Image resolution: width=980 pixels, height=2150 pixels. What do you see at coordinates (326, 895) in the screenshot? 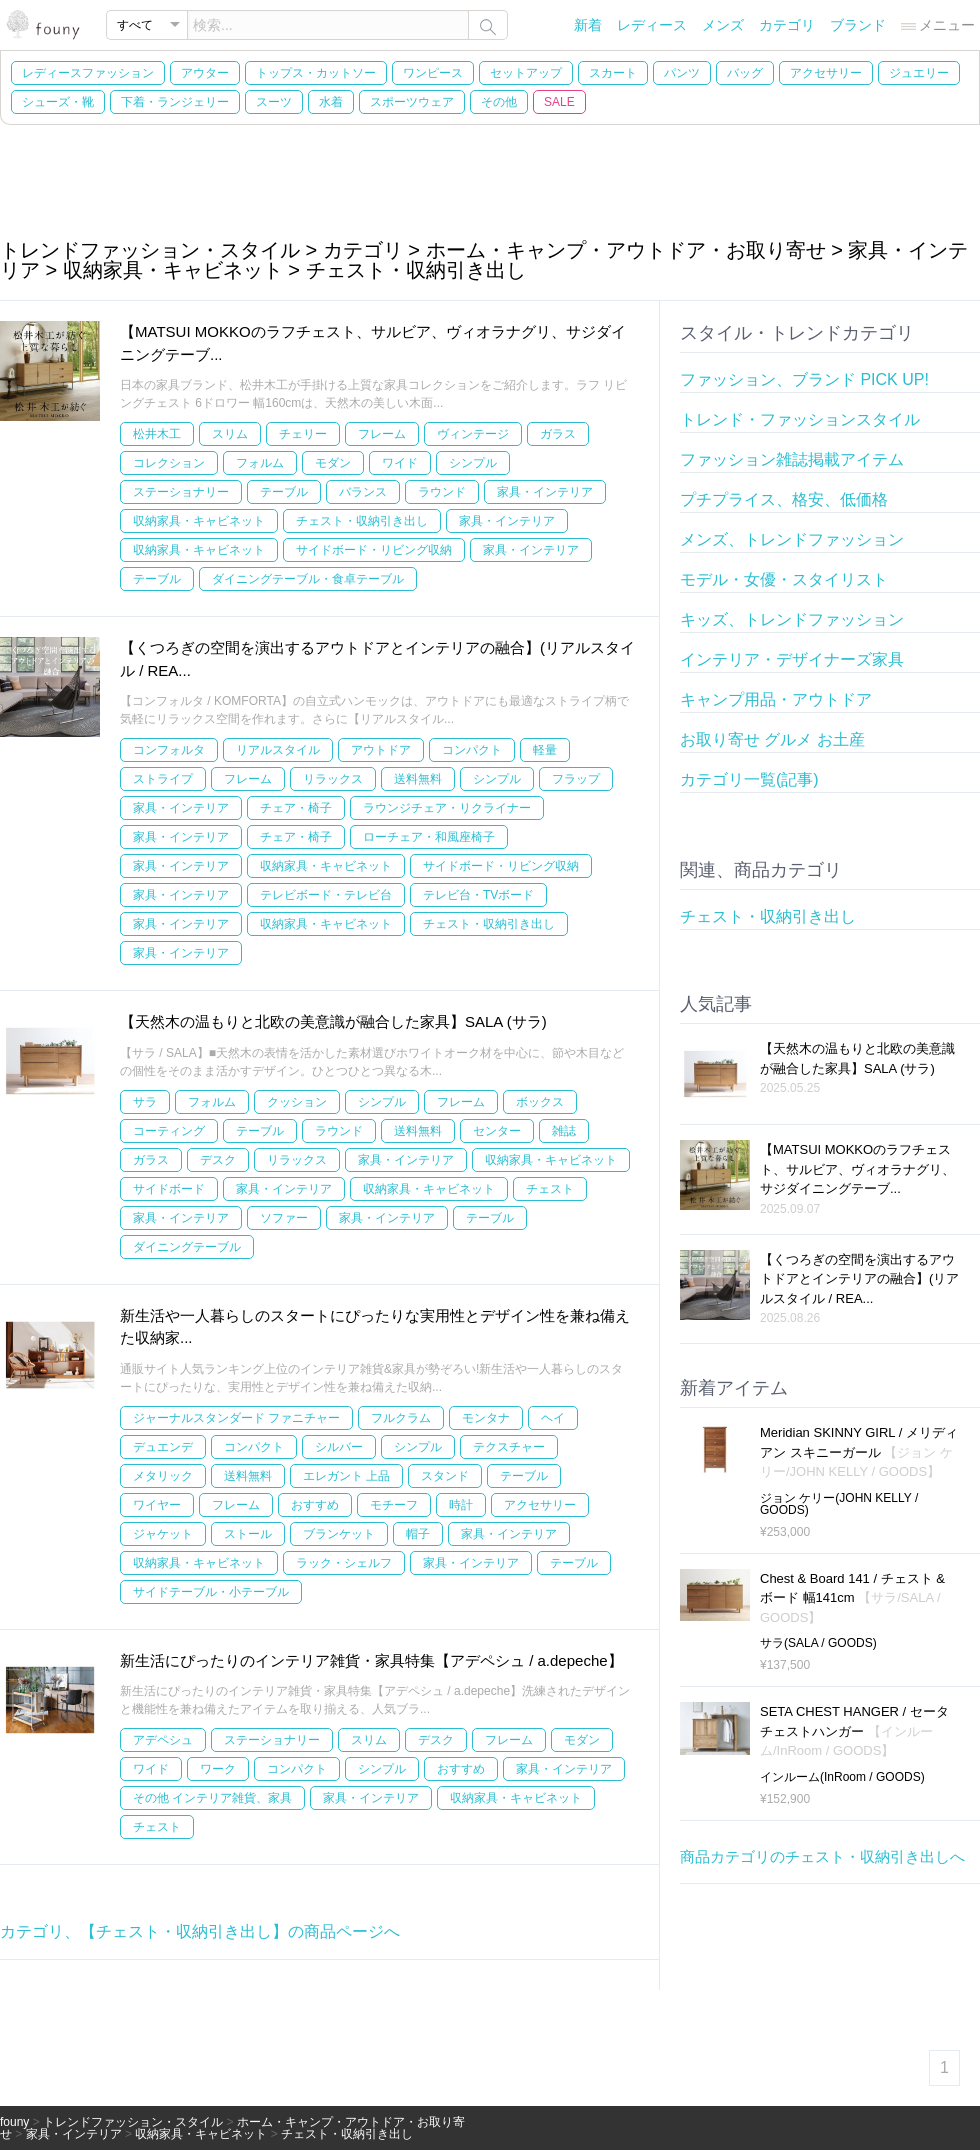
I see `テレビボード・テレビ台` at bounding box center [326, 895].